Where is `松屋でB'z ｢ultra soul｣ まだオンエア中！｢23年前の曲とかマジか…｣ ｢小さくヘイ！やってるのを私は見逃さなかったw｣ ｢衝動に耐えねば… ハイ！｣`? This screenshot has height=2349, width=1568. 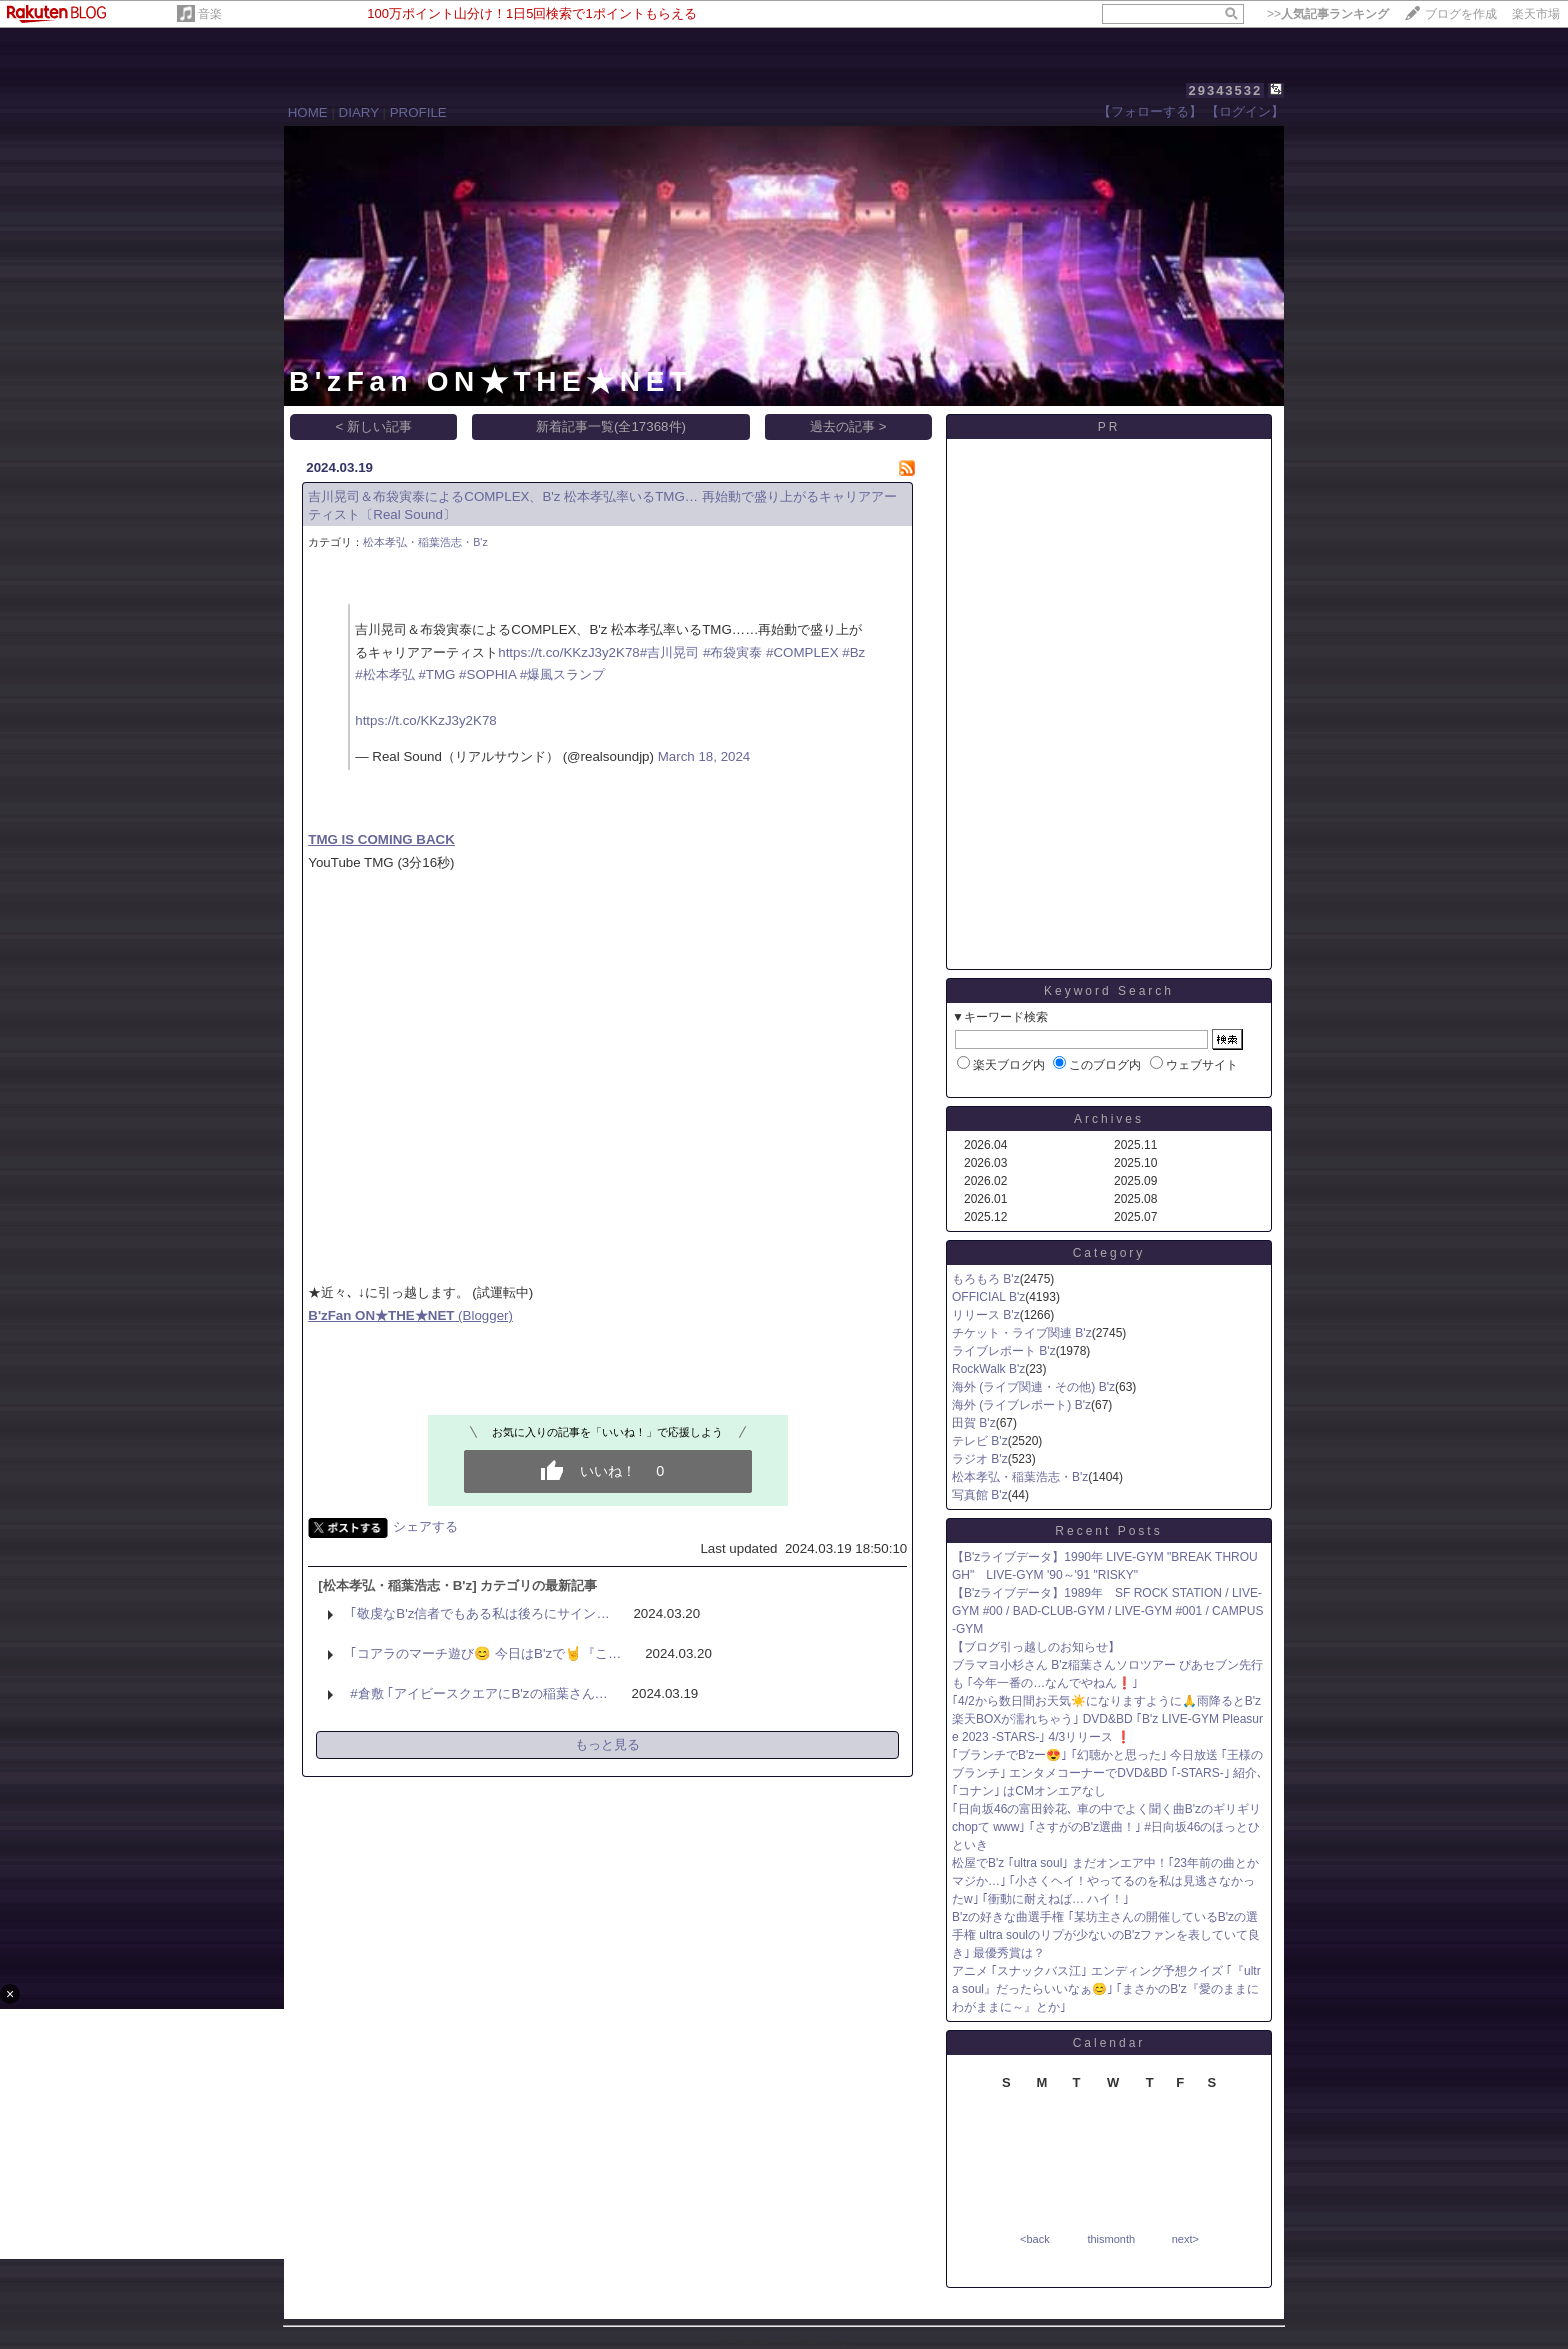 松屋でB'z ｢ultra soul｣ まだオンエア中！｢23年前の曲とかマジか…｣ ｢小さくヘイ！やってるのを私は見逃さなかったw｣ ｢衝動に耐えねば… ハイ！｣ is located at coordinates (1105, 1881).